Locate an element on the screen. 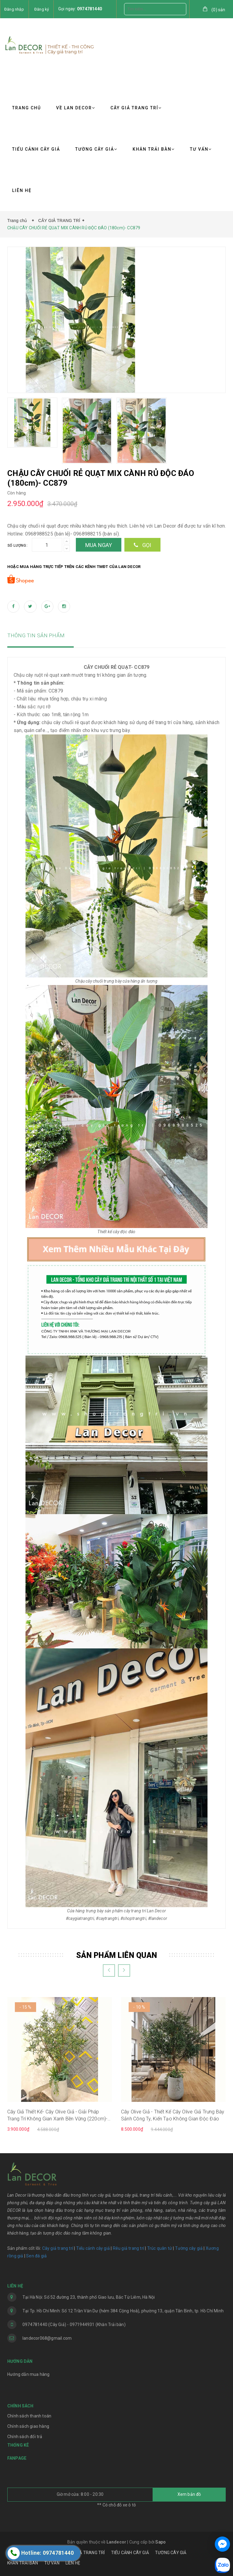 Image resolution: width=233 pixels, height=2576 pixels. Cây Giả Thiết Kế- Cây Olive Giả - Giải Pháp Trang Trí Không Gian Xanh Bền Vững (220cm)- CC1302 is located at coordinates (57, 2115).